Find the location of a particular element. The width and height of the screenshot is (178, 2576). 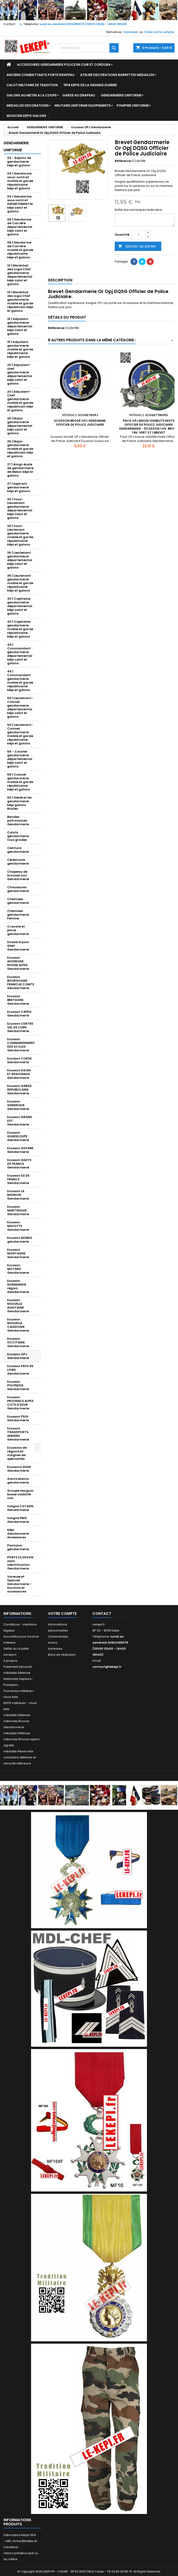

Ecusson MONTAGNE Gendarmerie is located at coordinates (18, 1253).